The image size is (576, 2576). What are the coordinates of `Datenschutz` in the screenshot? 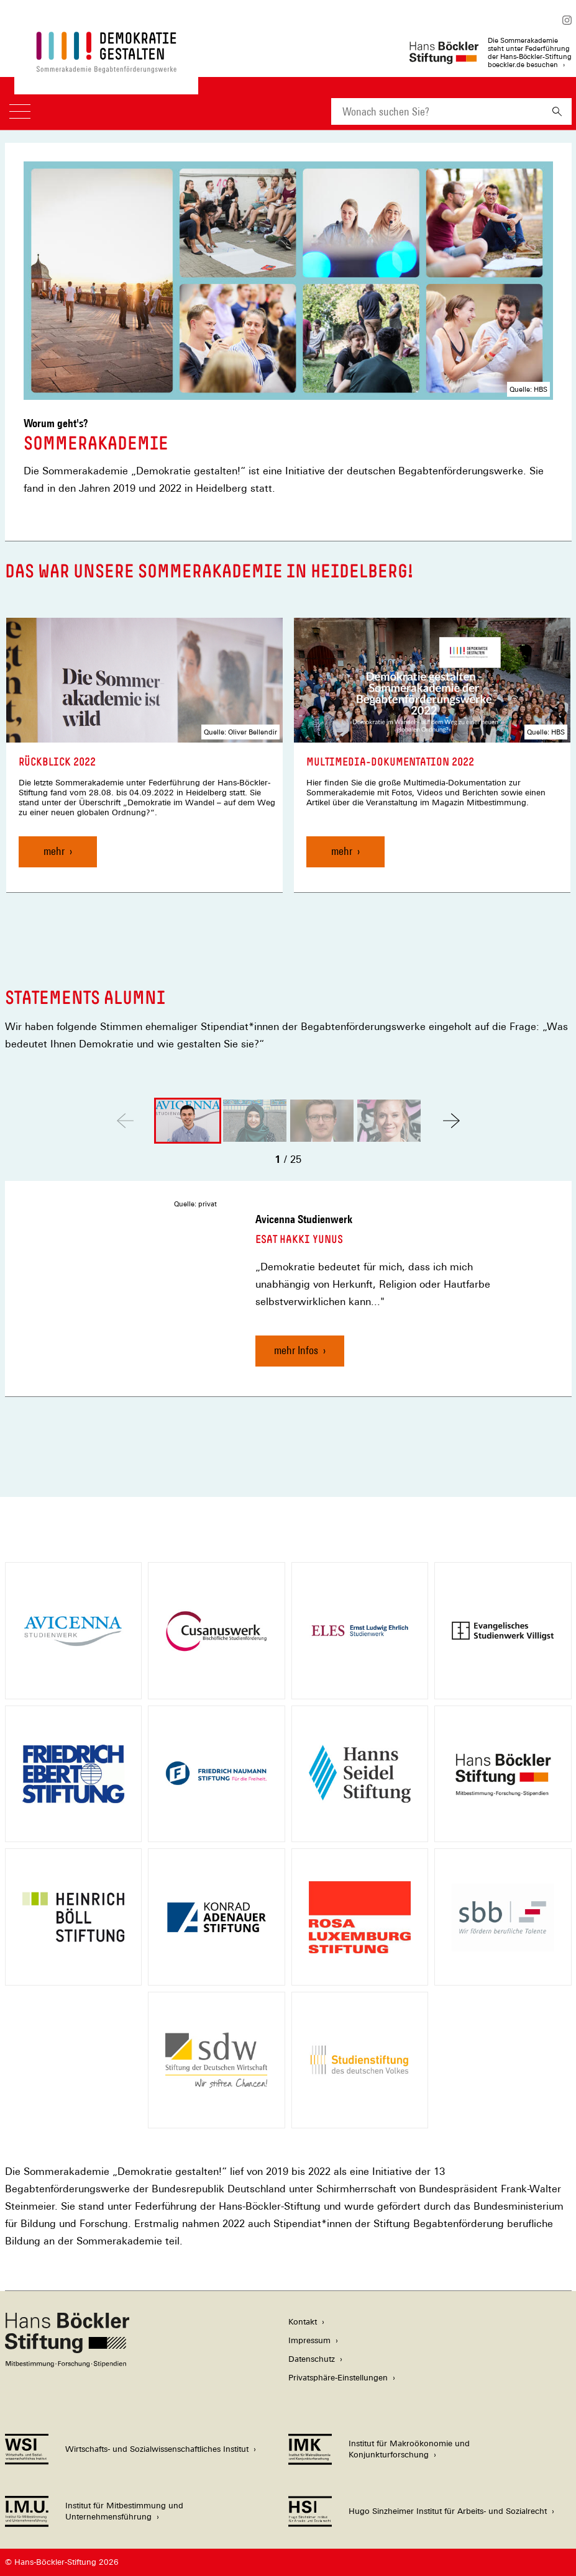 It's located at (311, 2359).